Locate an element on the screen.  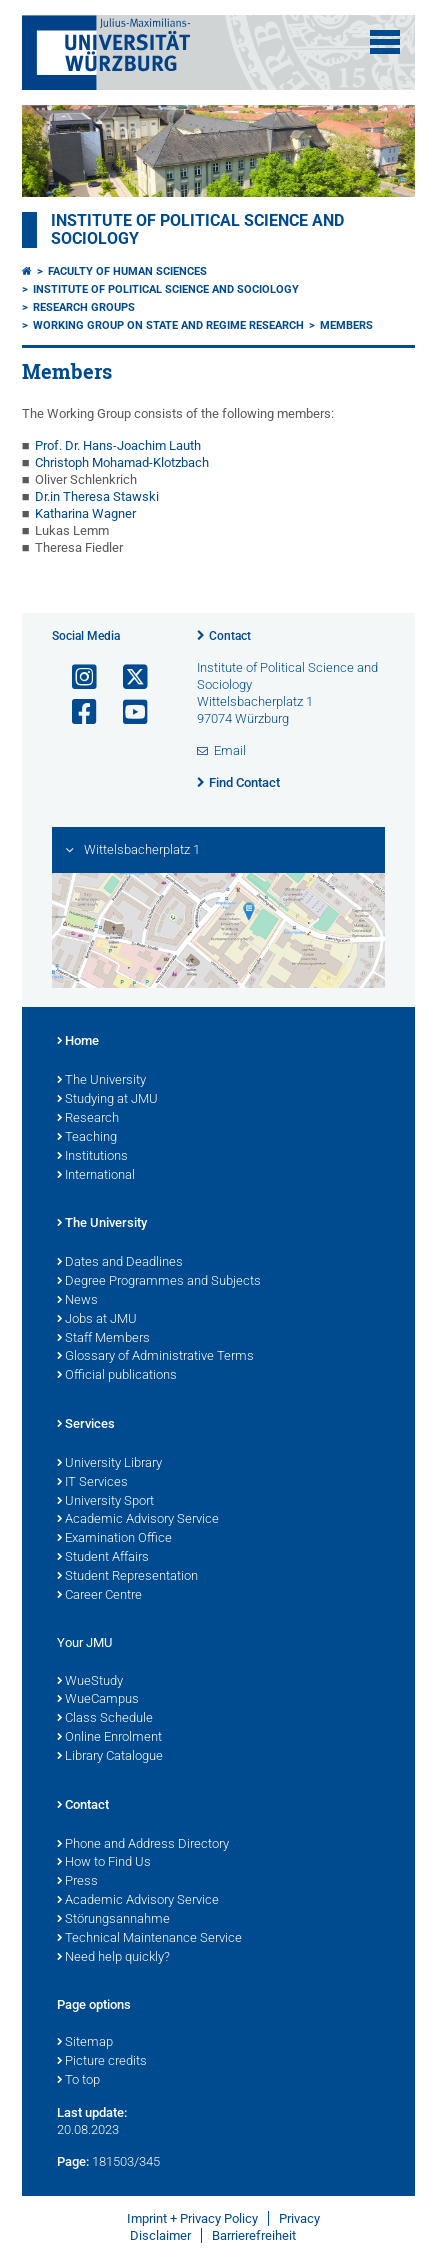
Page: is located at coordinates (73, 2161).